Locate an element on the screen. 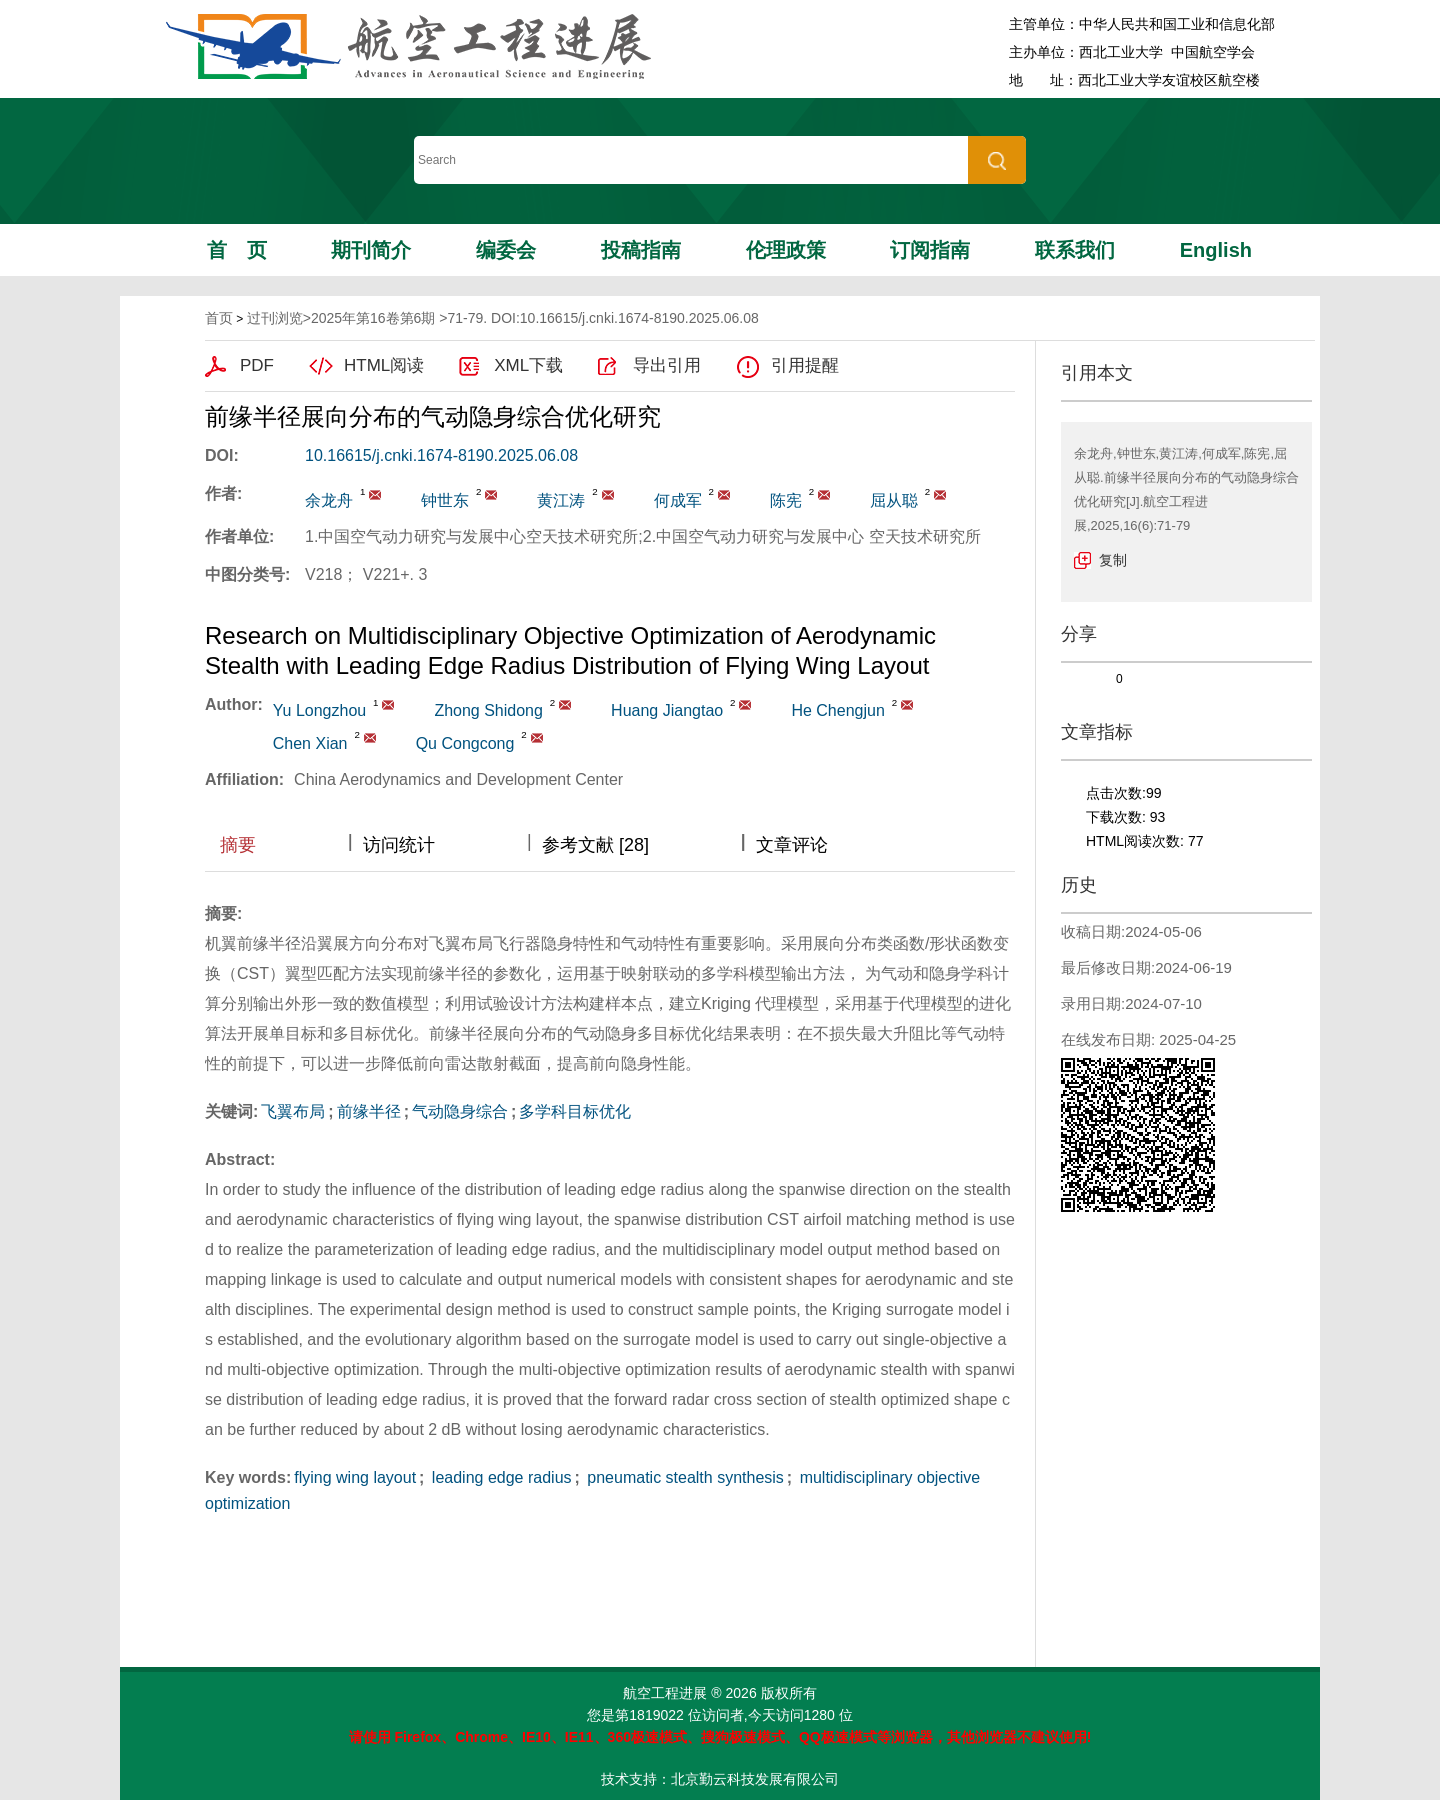 This screenshot has height=1800, width=1440. 陈宪 is located at coordinates (786, 500).